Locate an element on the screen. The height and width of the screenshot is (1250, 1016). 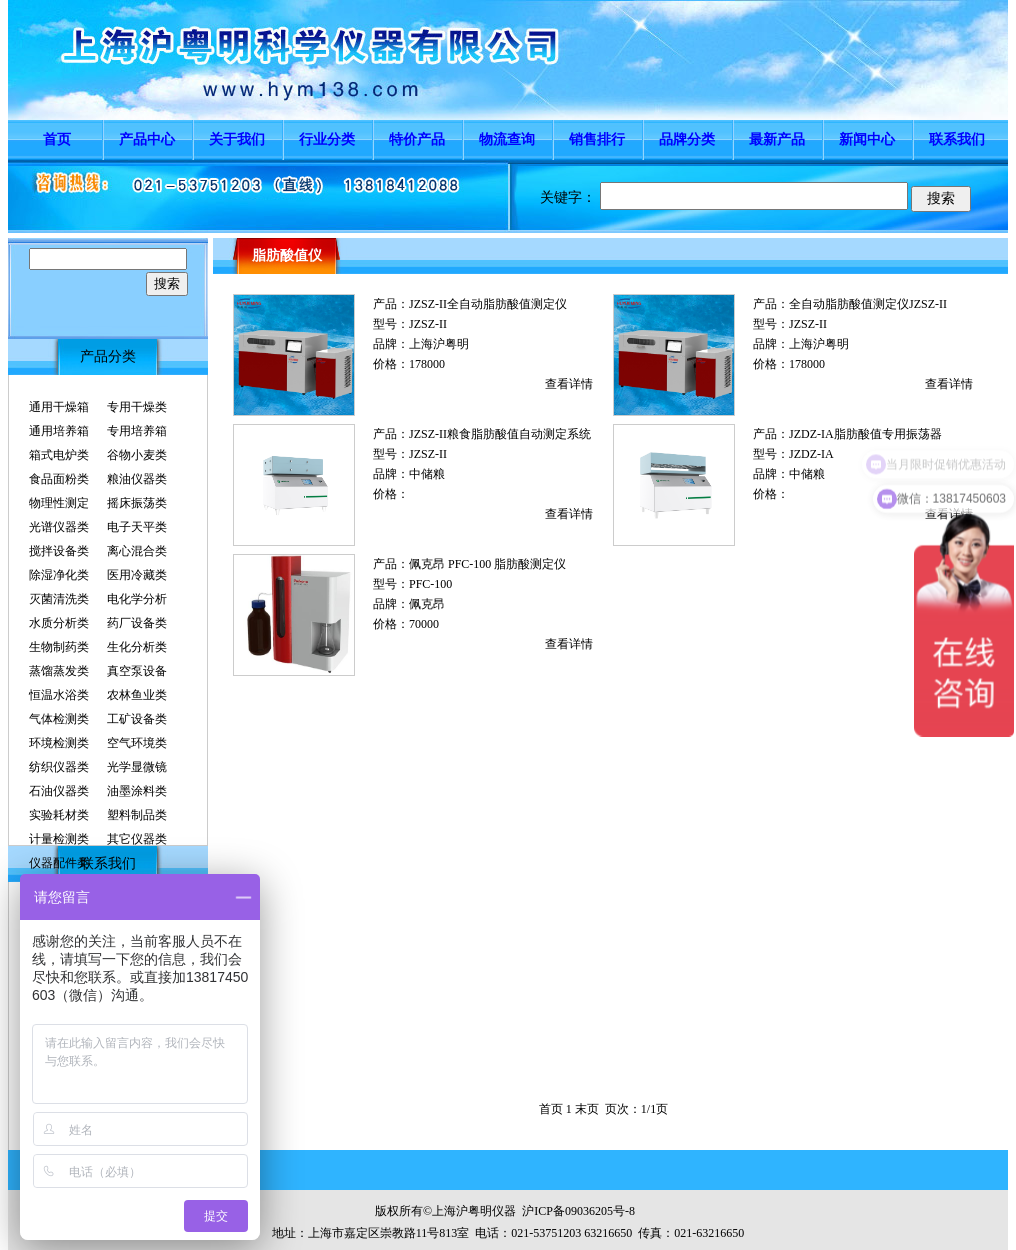
特价产品 is located at coordinates (417, 139).